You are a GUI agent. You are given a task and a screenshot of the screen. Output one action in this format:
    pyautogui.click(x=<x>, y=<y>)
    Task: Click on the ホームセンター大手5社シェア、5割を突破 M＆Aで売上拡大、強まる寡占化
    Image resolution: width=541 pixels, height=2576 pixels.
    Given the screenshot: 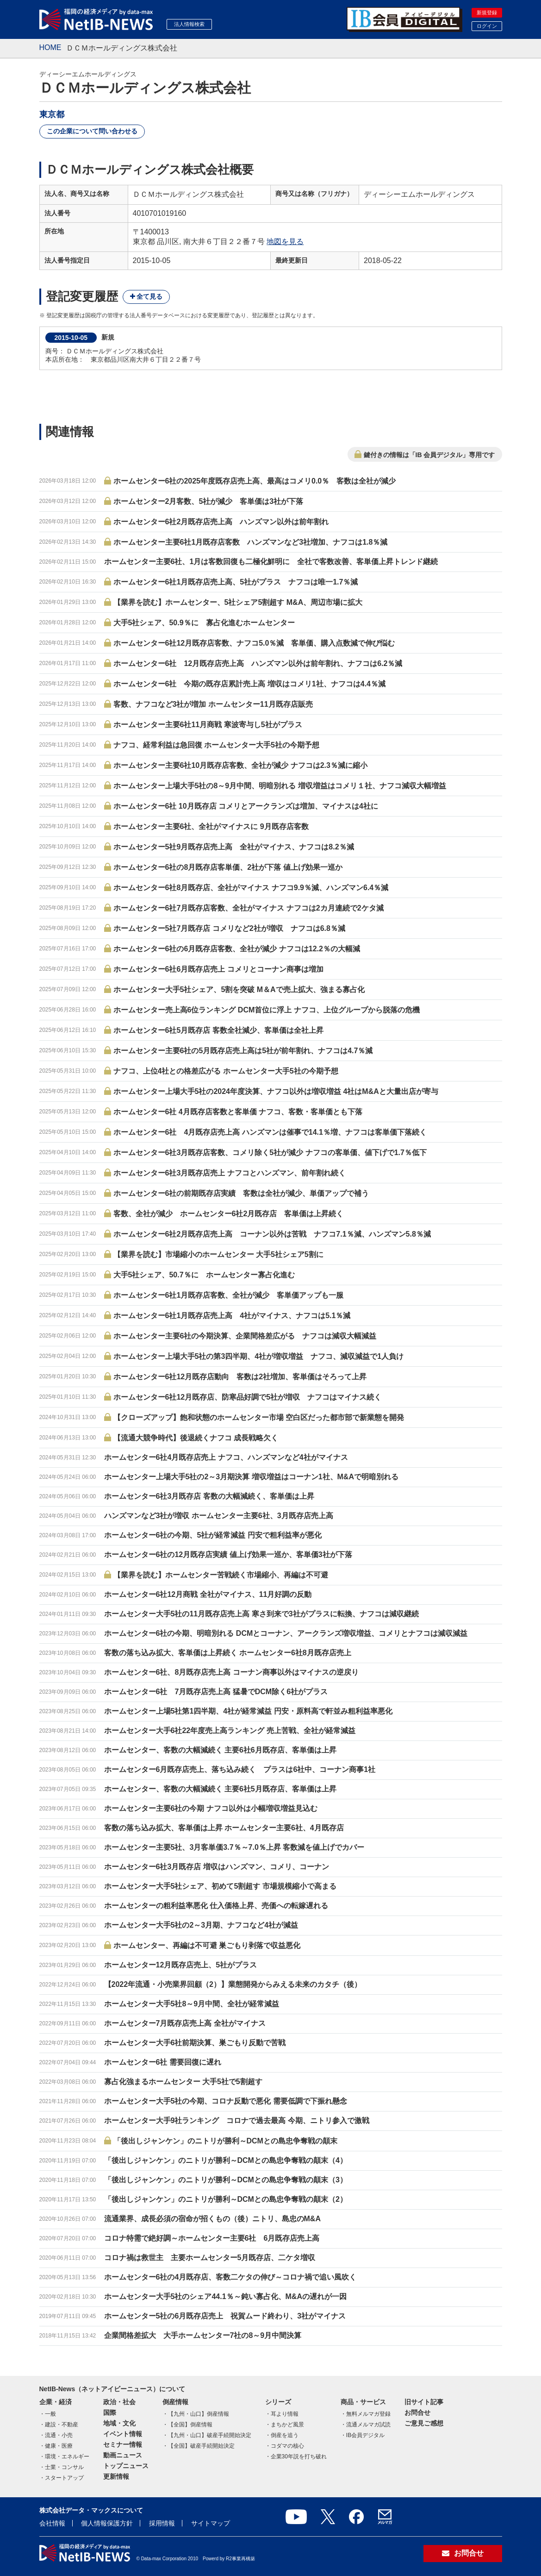 What is the action you would take?
    pyautogui.click(x=239, y=989)
    